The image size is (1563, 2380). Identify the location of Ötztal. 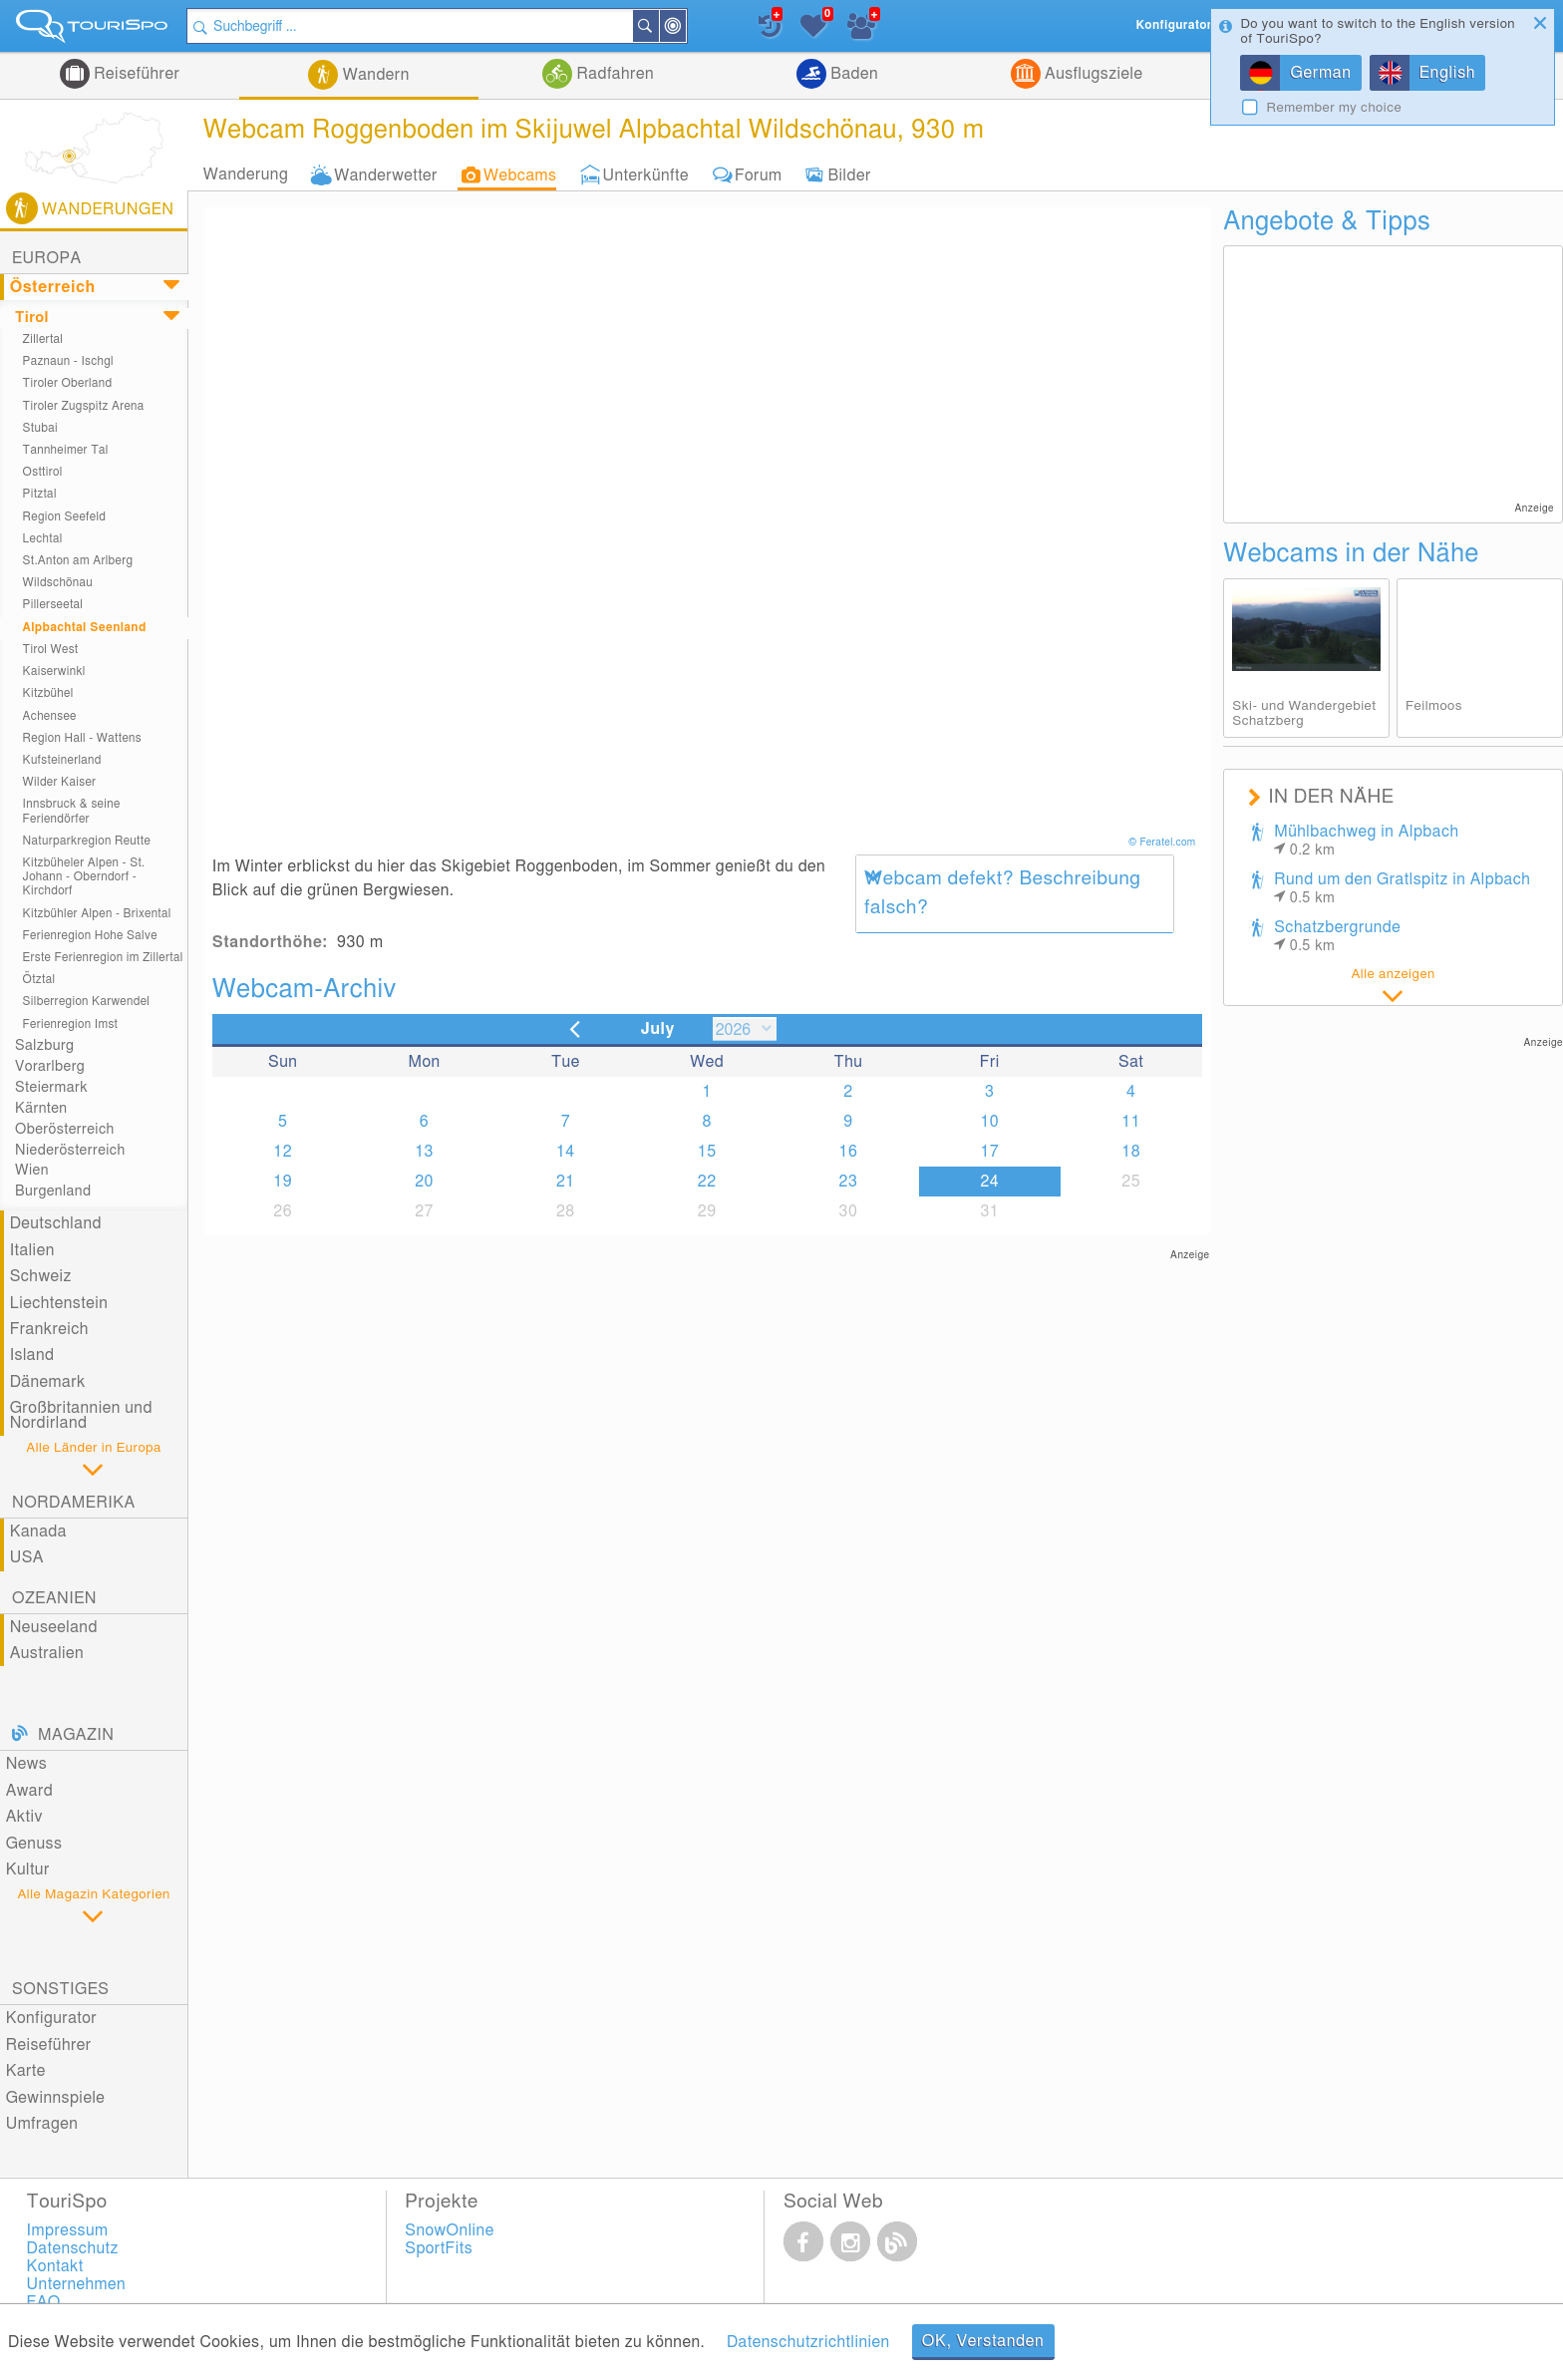
(39, 979).